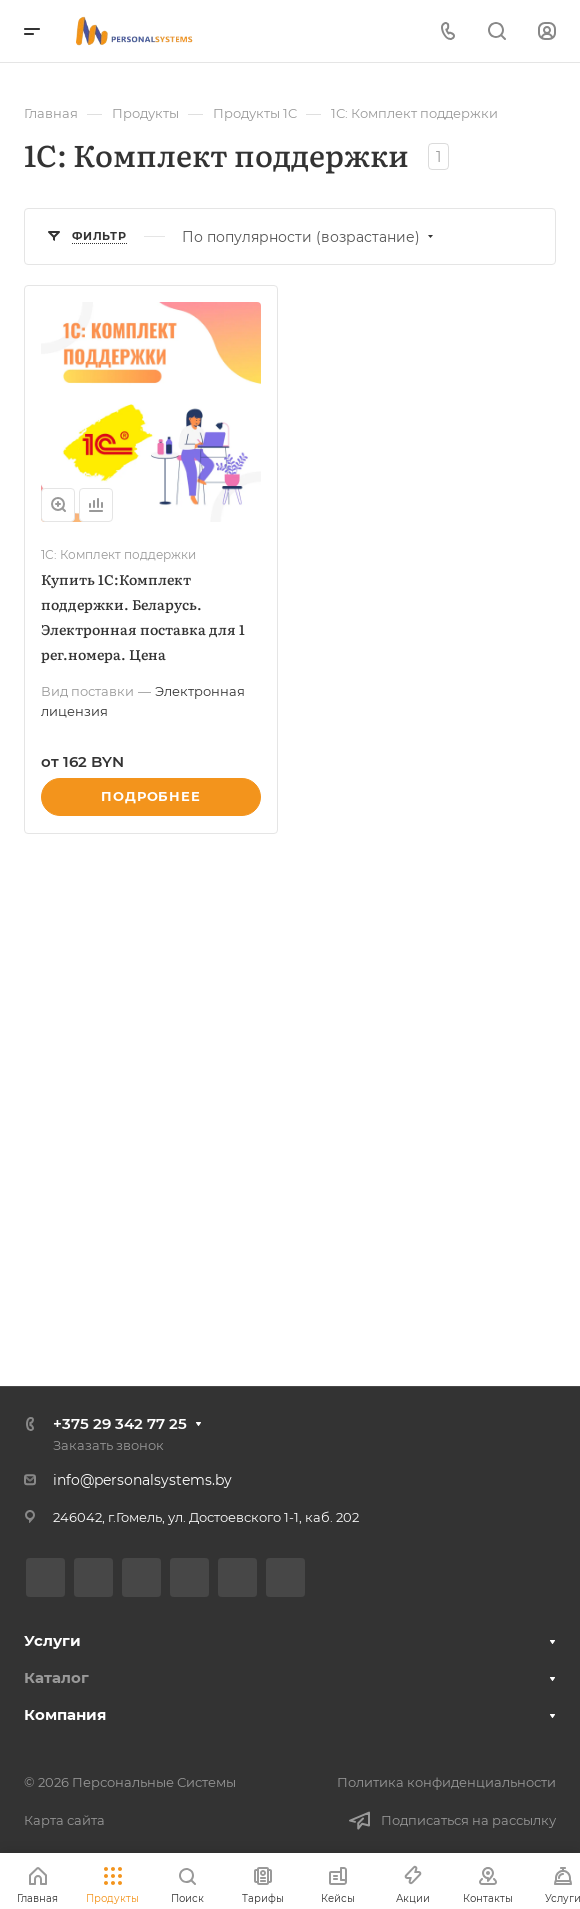 This screenshot has height=1909, width=580. I want to click on +375 29 342 77 25, so click(120, 1423).